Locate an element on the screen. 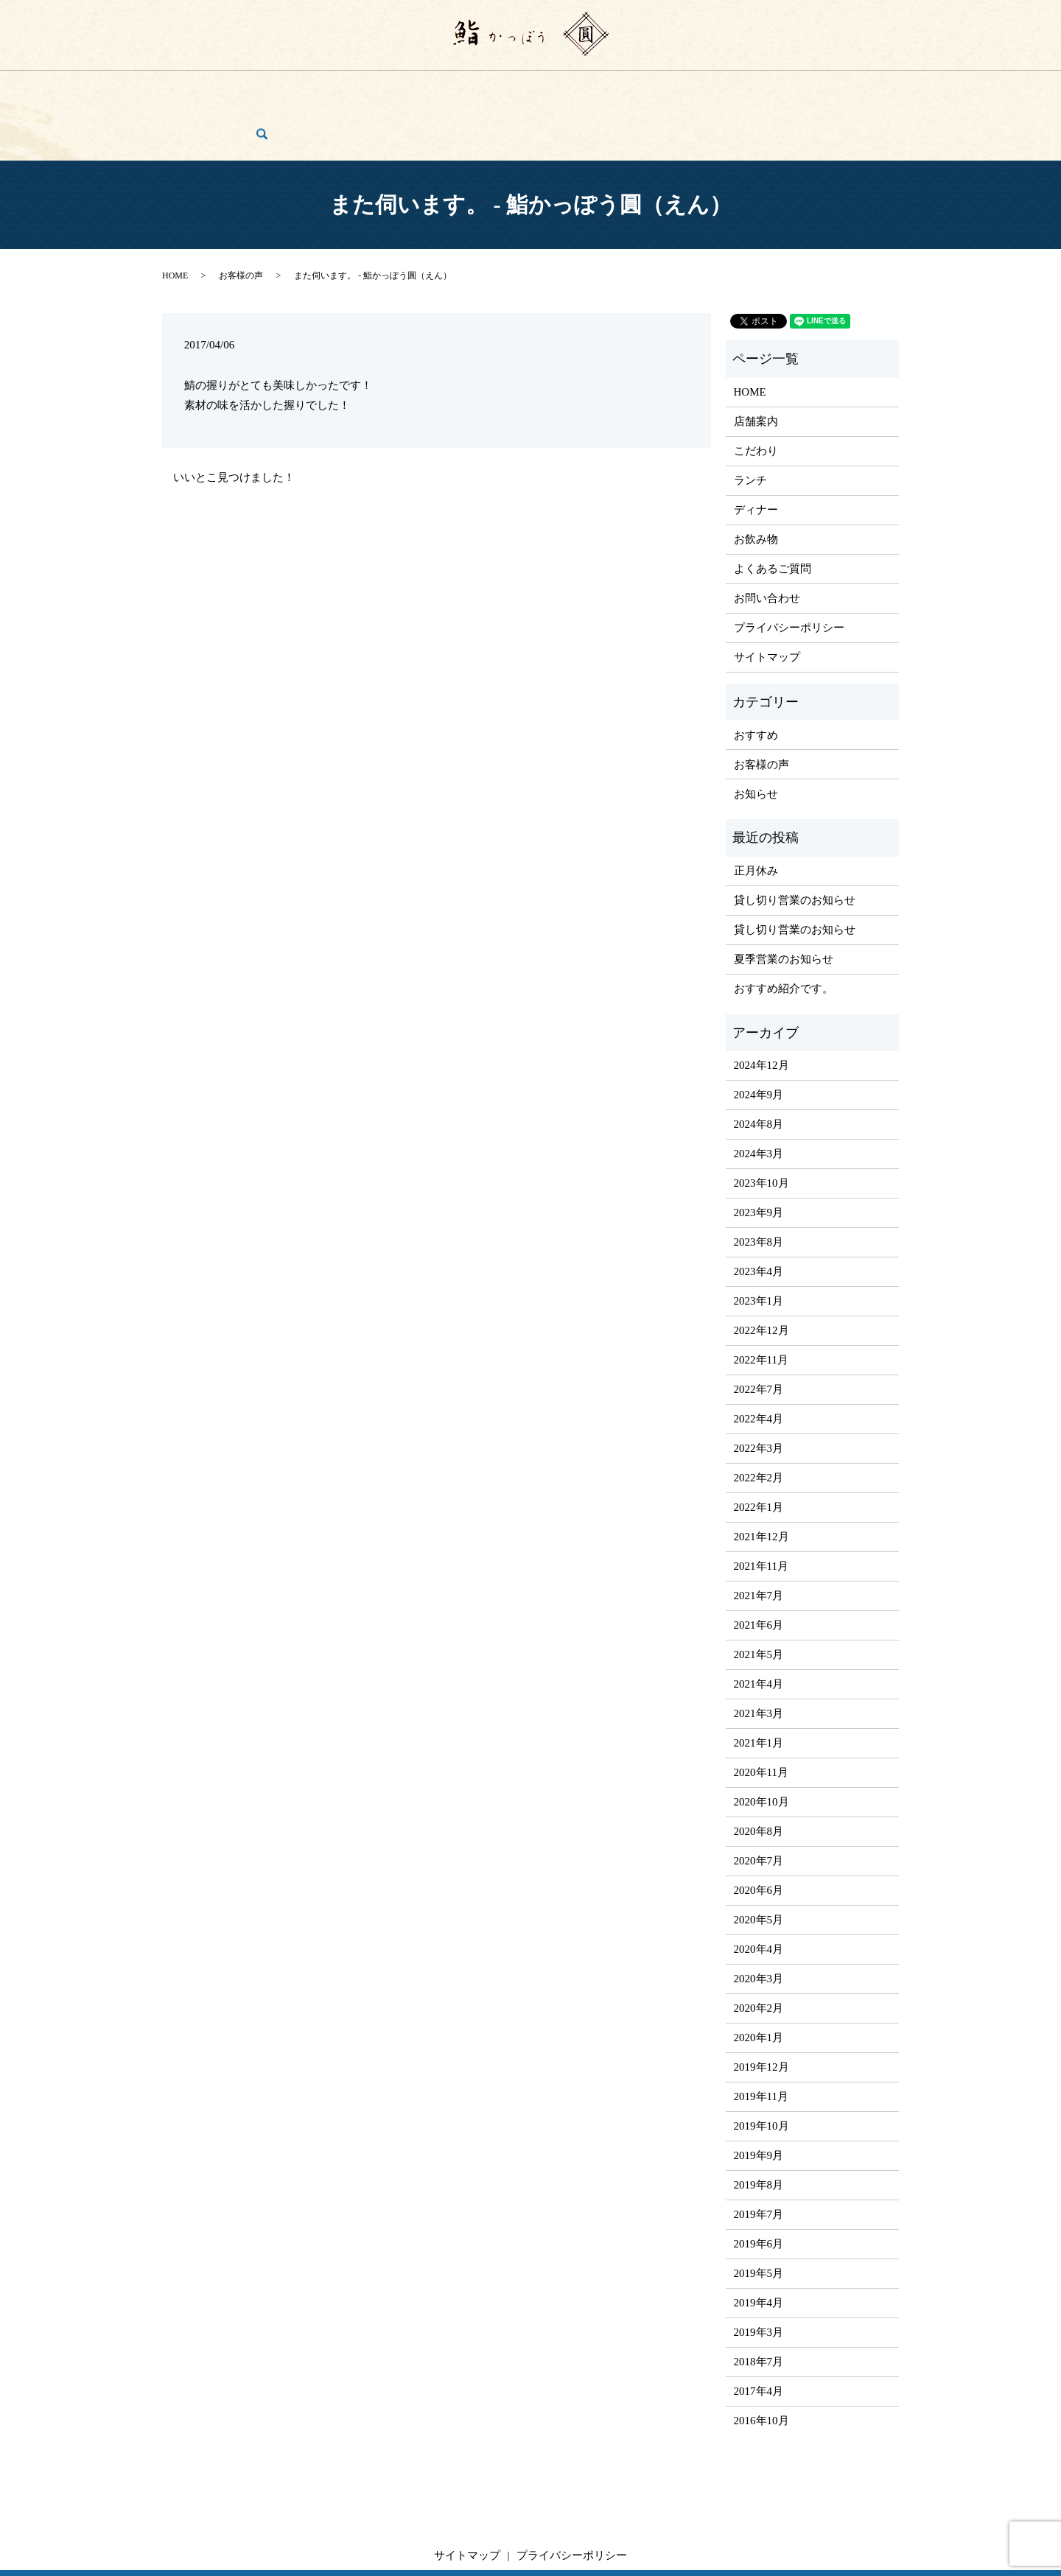  2019年9月 is located at coordinates (759, 2099).